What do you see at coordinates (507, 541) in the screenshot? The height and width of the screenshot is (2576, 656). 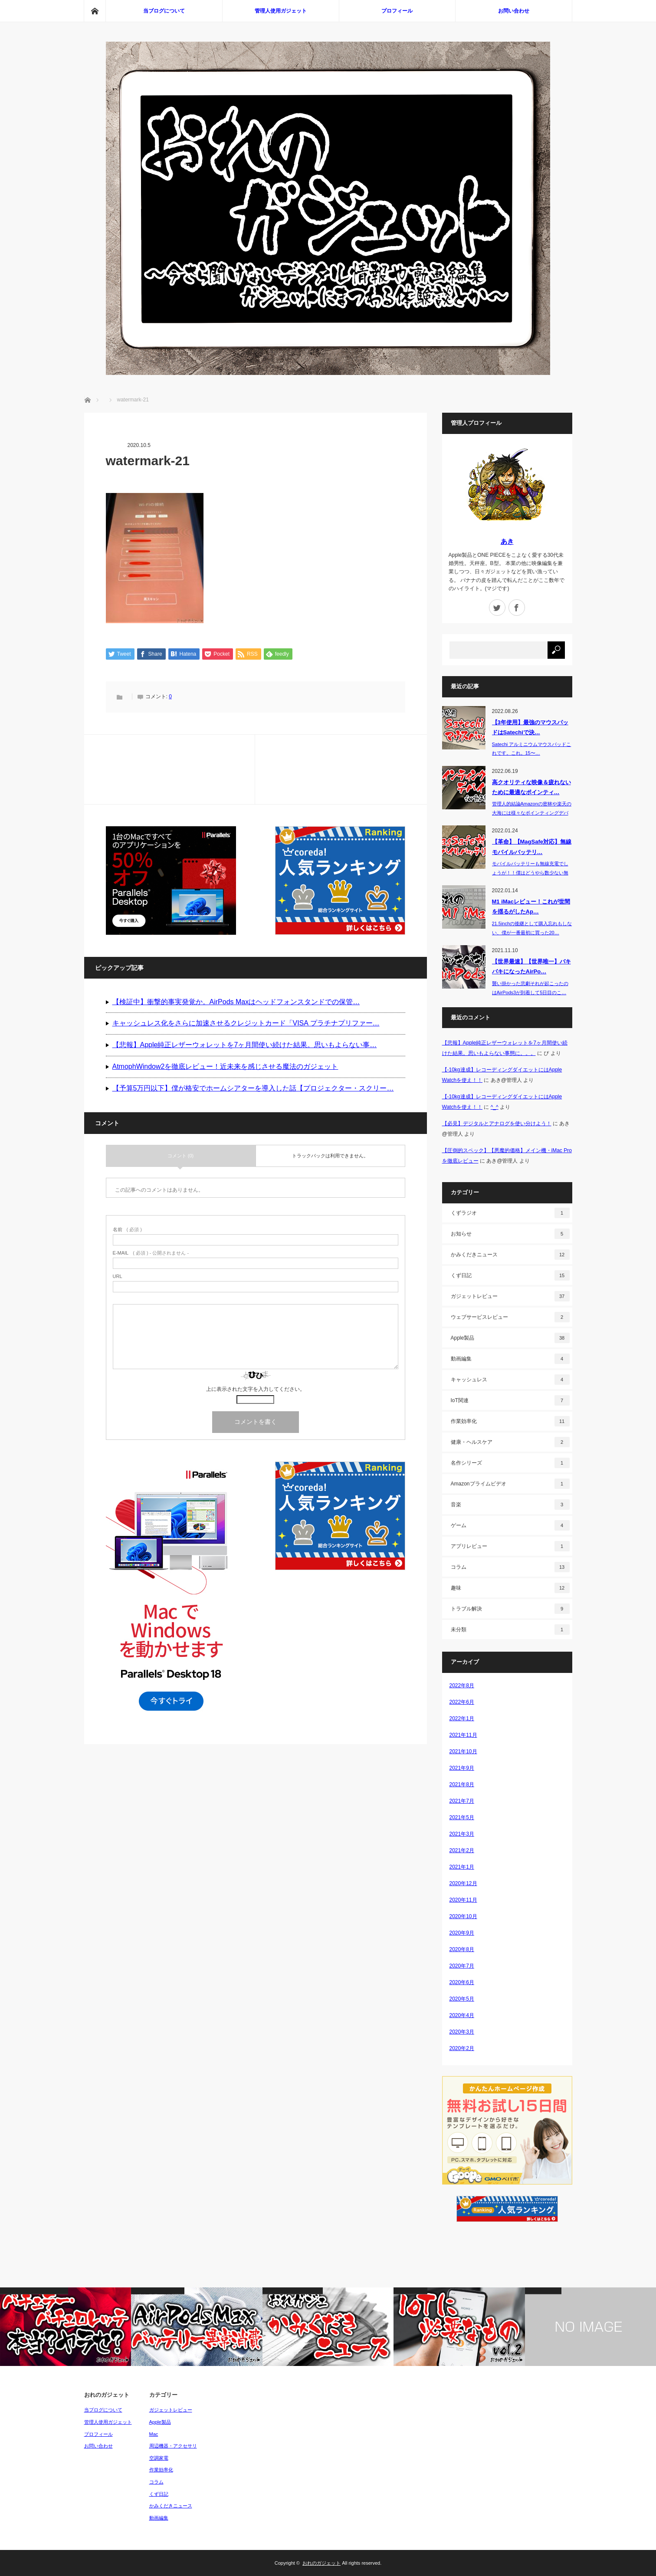 I see `あき` at bounding box center [507, 541].